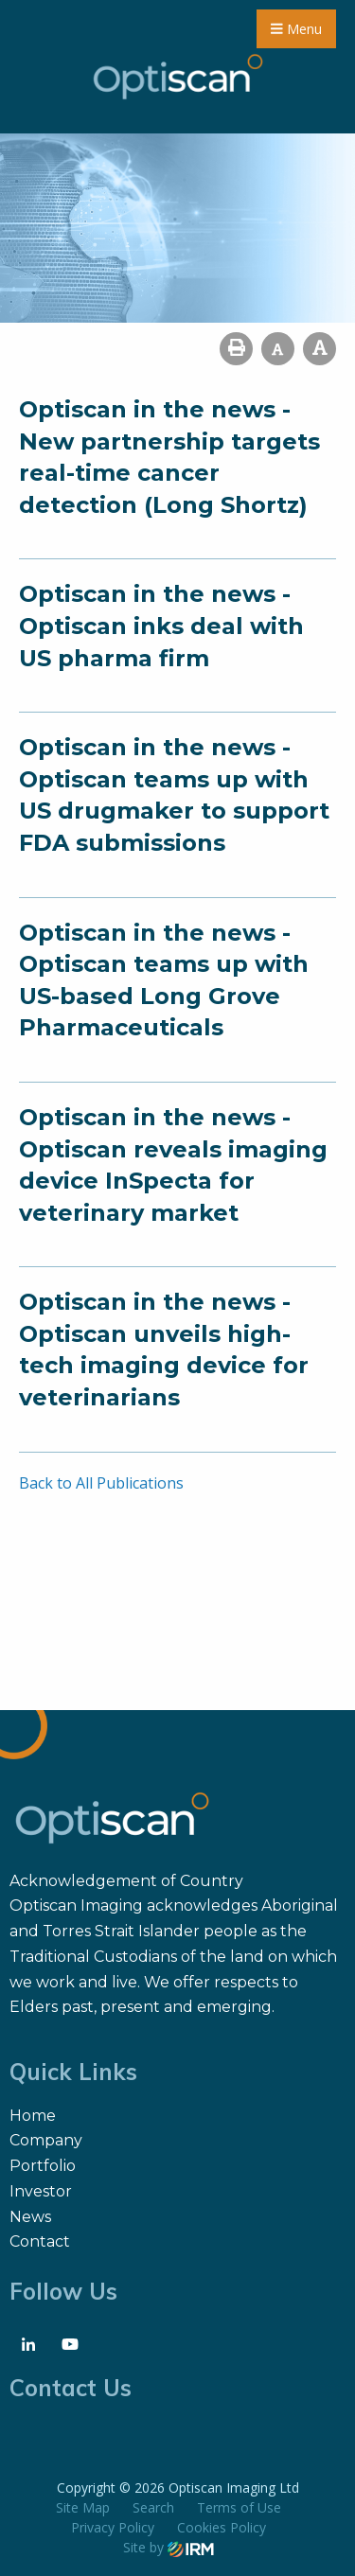 The width and height of the screenshot is (355, 2576). What do you see at coordinates (239, 2507) in the screenshot?
I see `Terms of Use` at bounding box center [239, 2507].